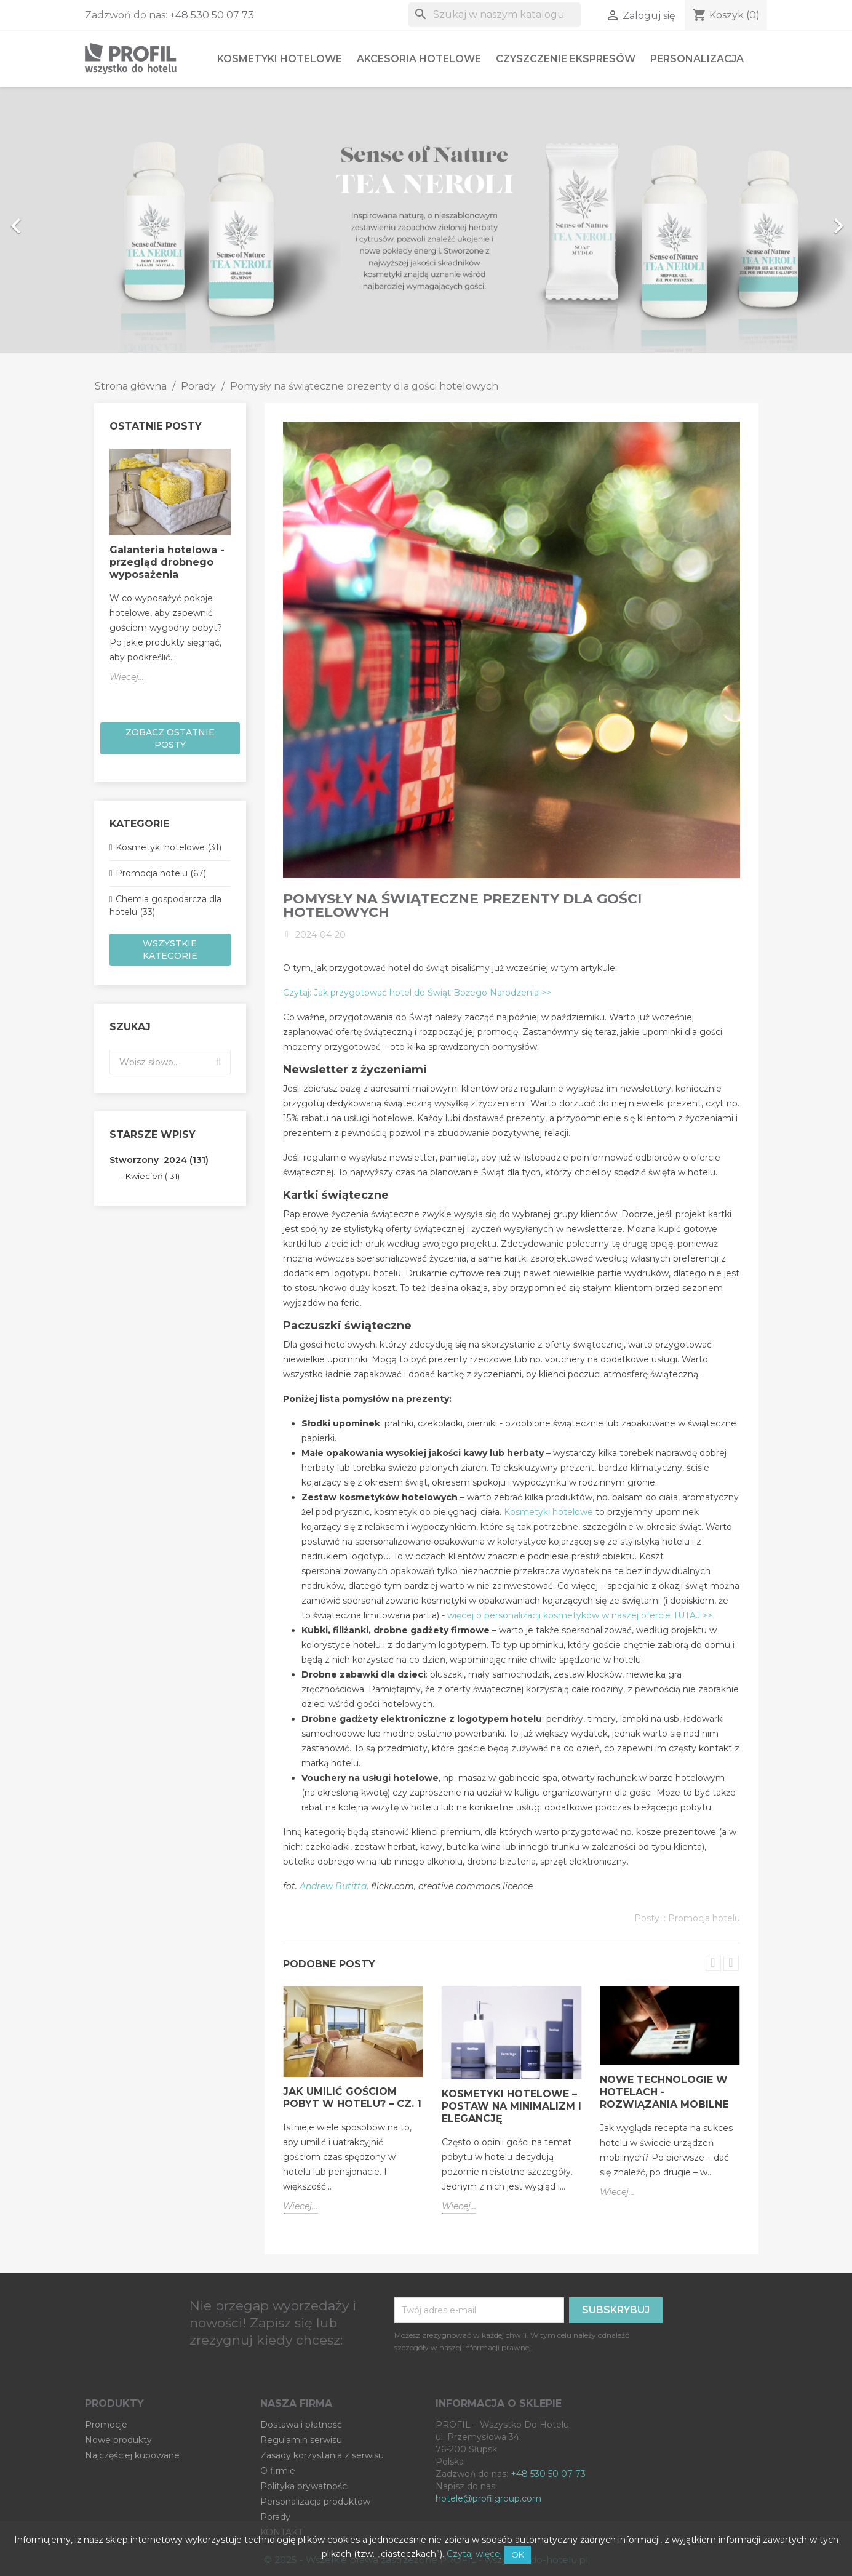  I want to click on Czytaj: Jak przygotować hotel do Świąt Bożego Narodzenia >>, so click(417, 992).